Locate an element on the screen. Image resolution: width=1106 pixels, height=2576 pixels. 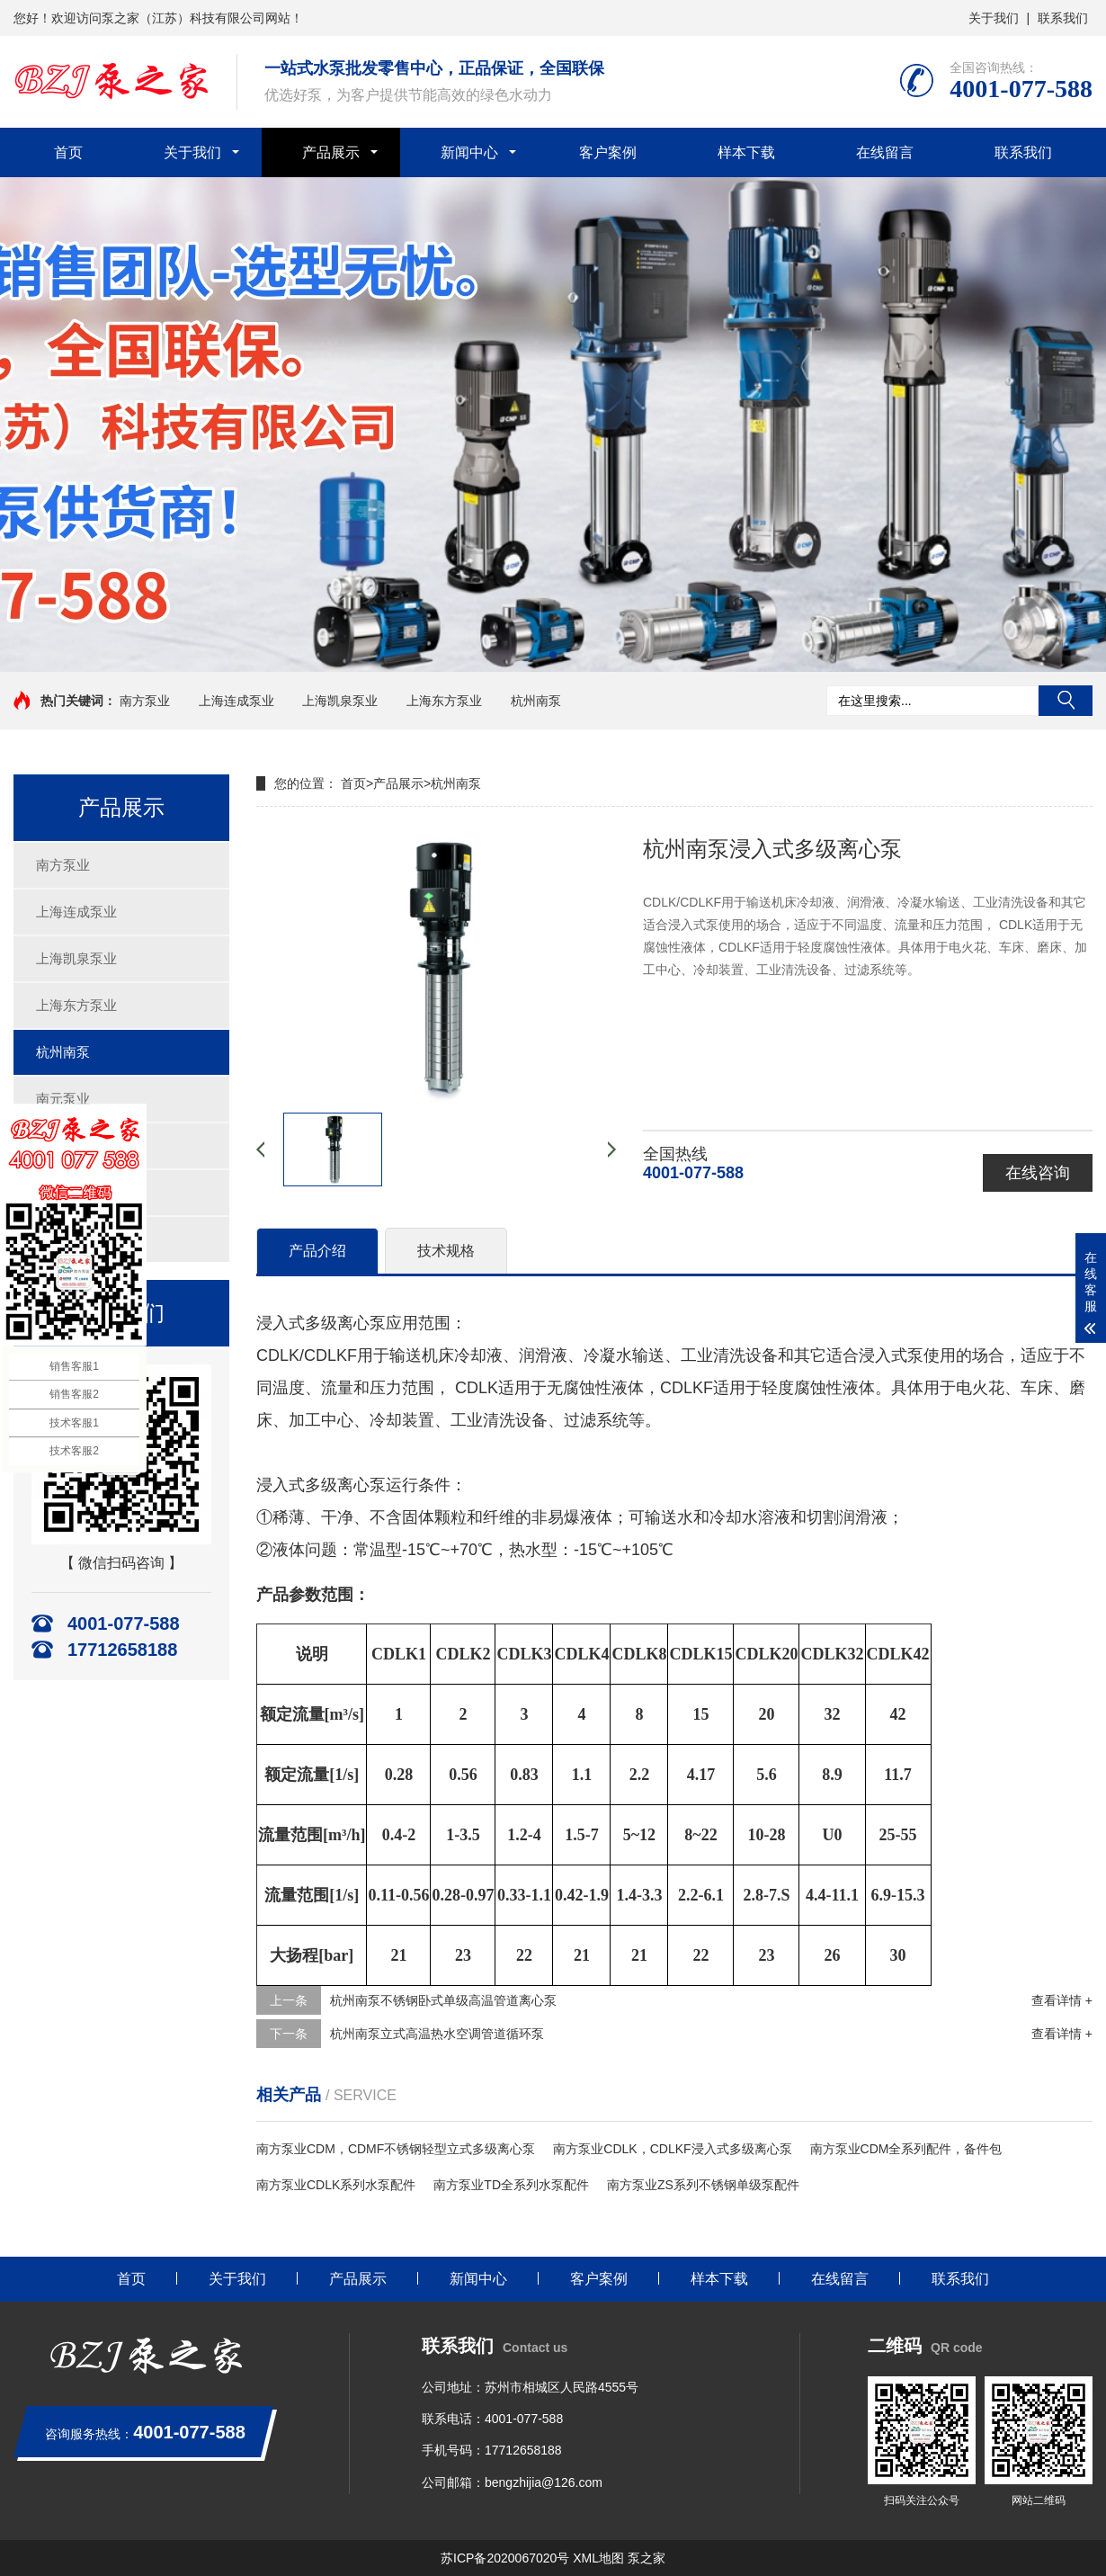
杭州南泵立式高温热水空调管道循环泵 is located at coordinates (437, 2033).